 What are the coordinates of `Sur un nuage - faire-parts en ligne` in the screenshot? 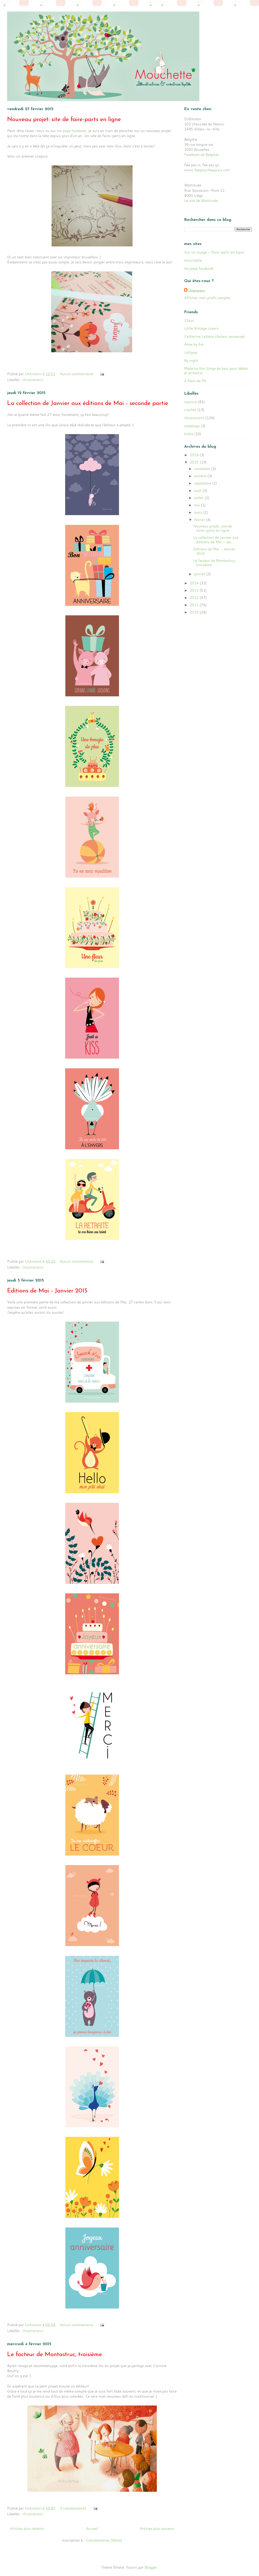 It's located at (214, 252).